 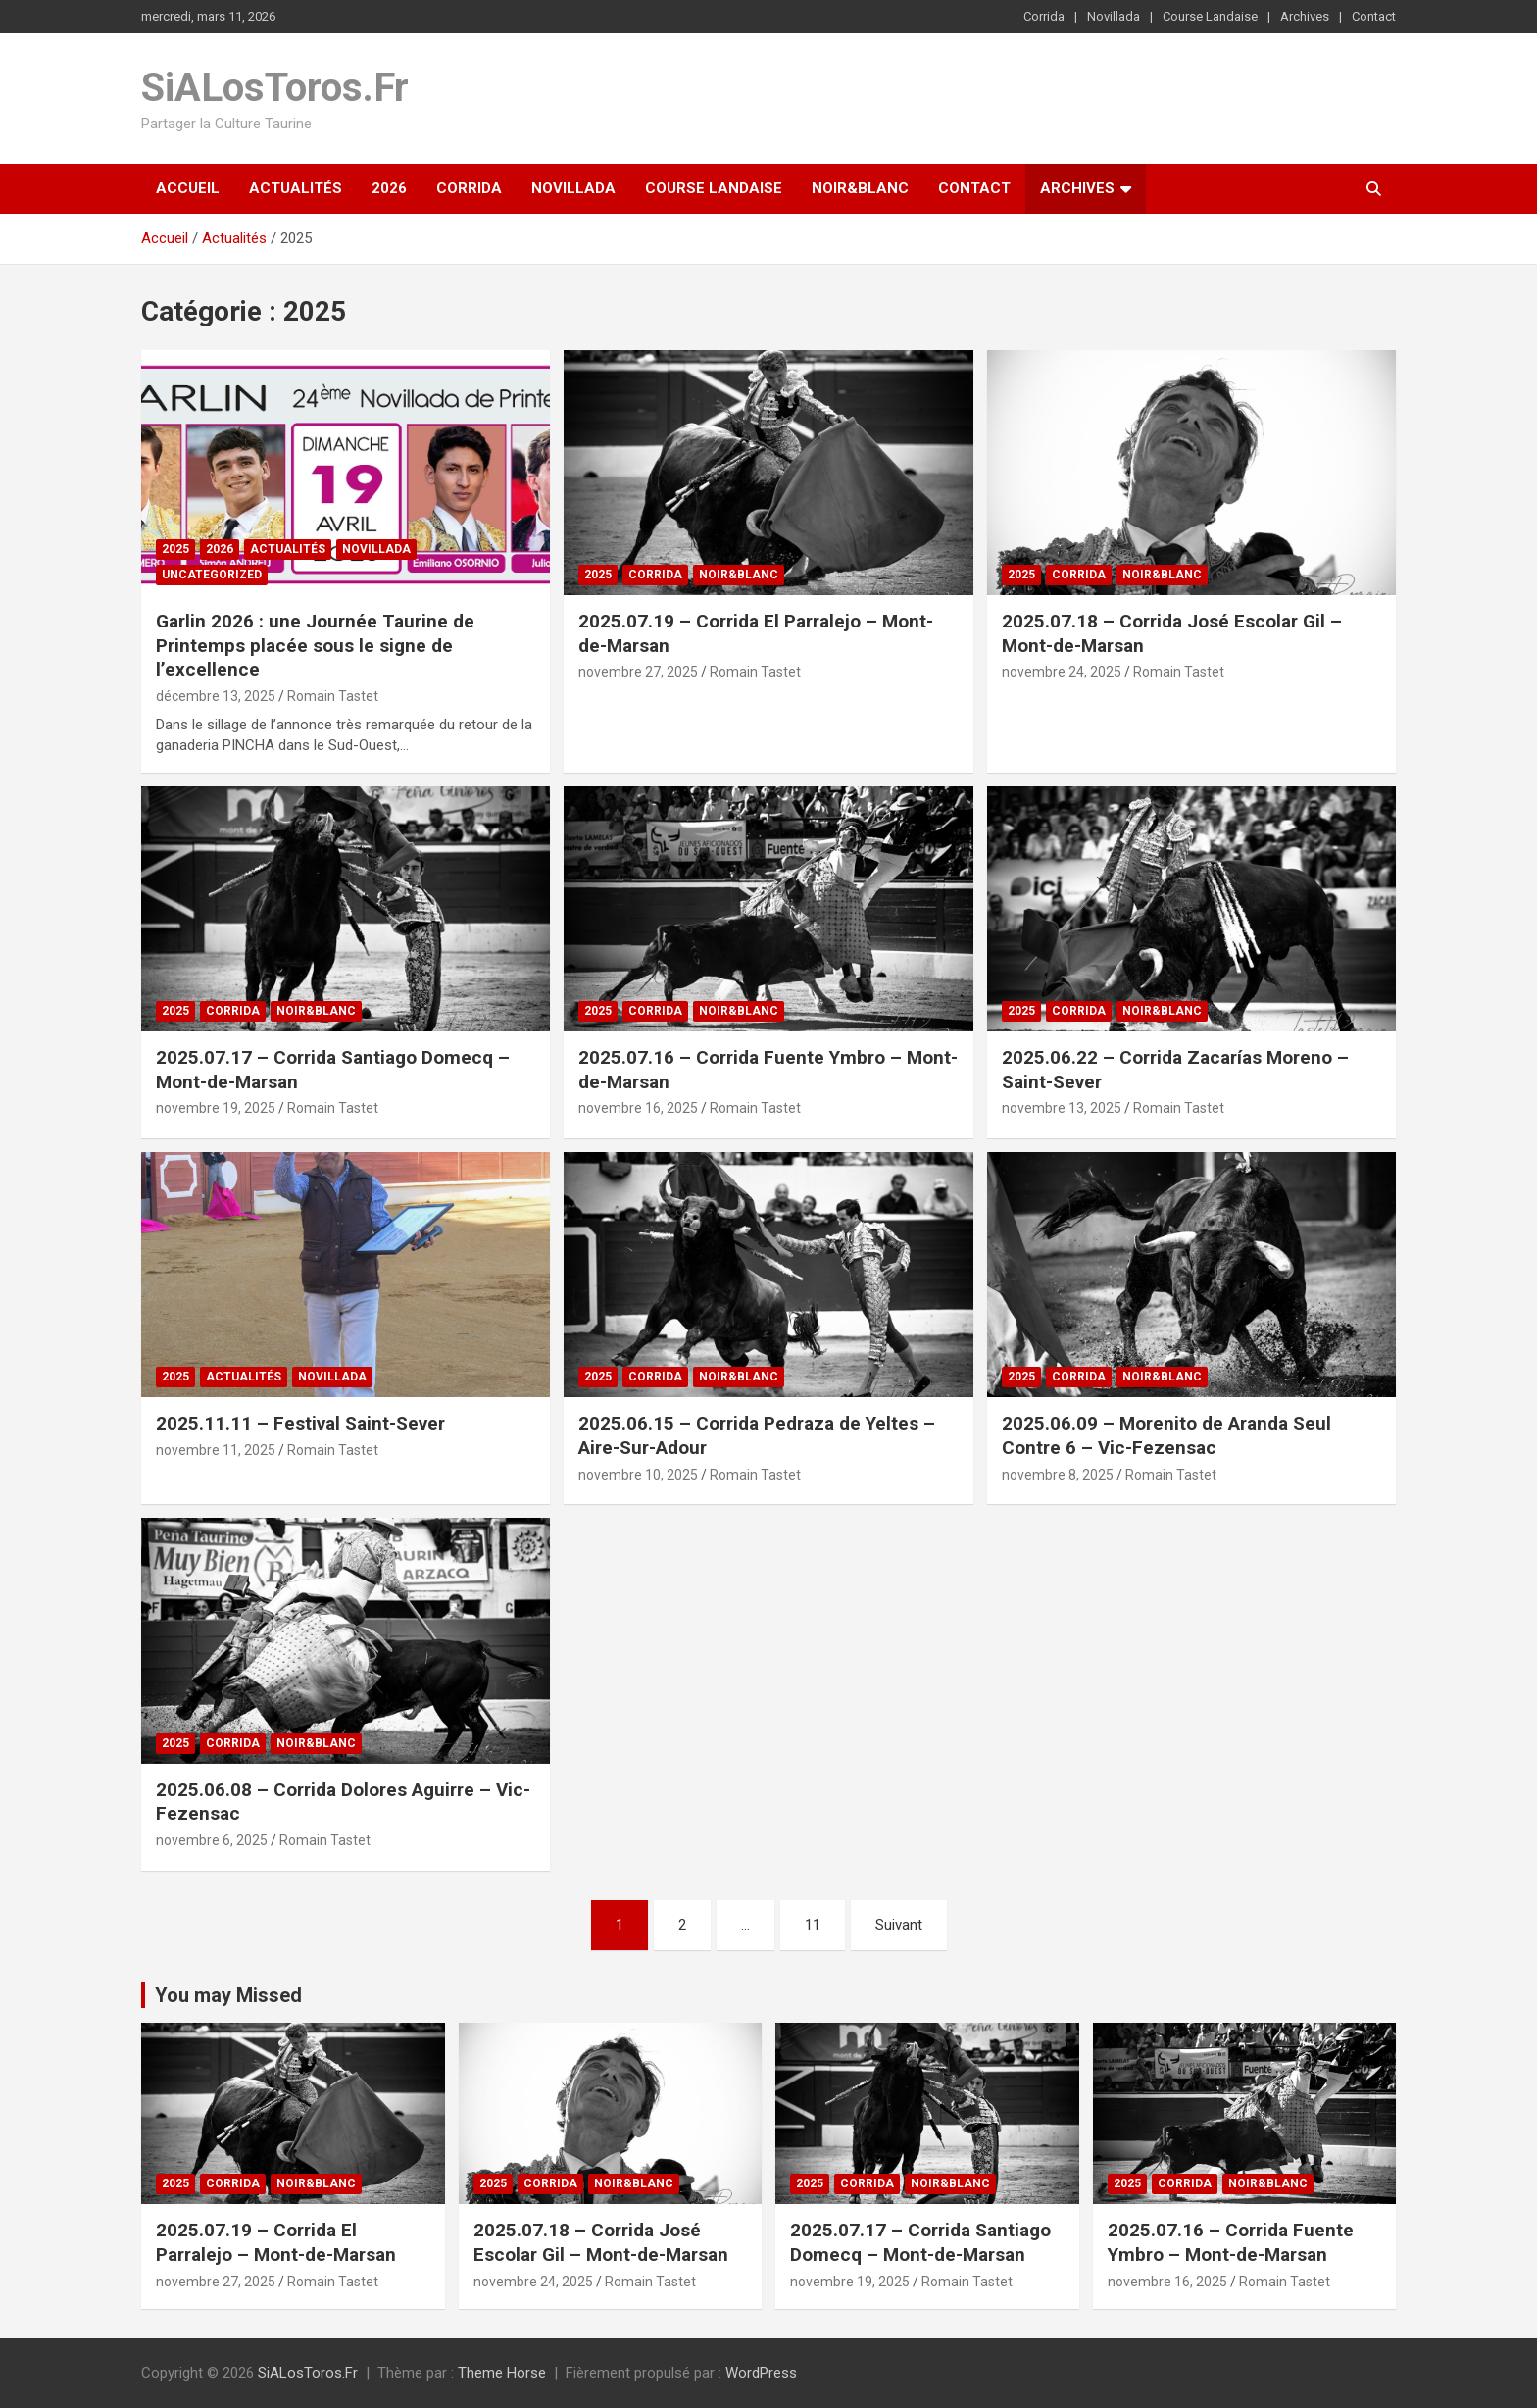 What do you see at coordinates (1113, 16) in the screenshot?
I see `Novillada` at bounding box center [1113, 16].